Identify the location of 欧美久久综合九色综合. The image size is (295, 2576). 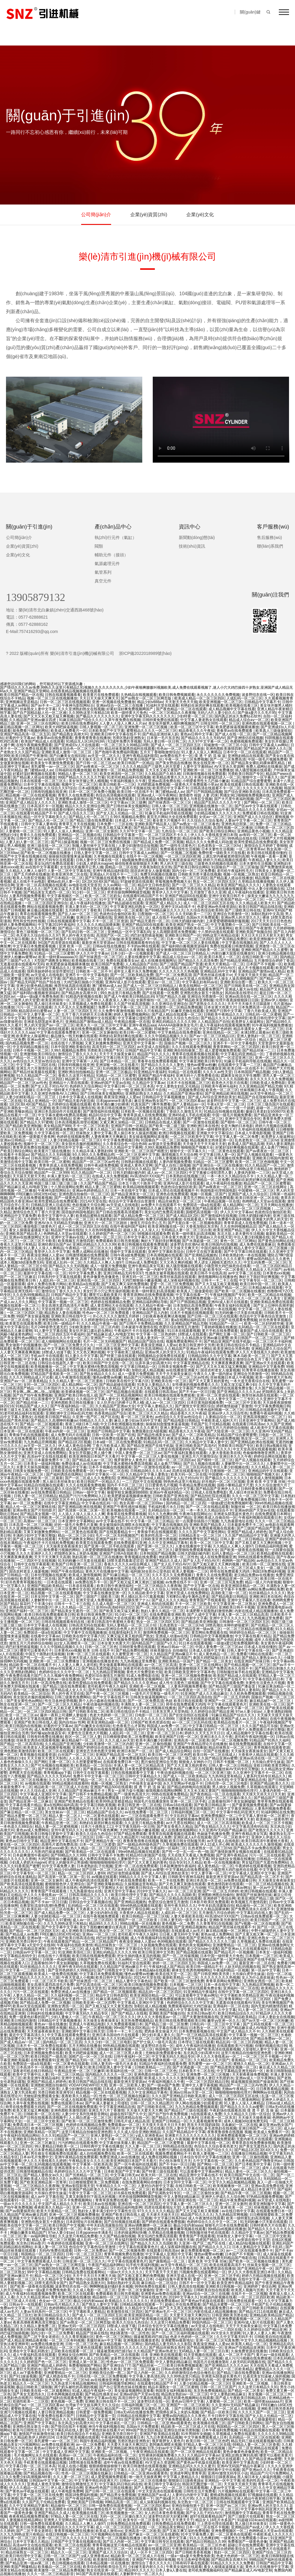
(181, 1018).